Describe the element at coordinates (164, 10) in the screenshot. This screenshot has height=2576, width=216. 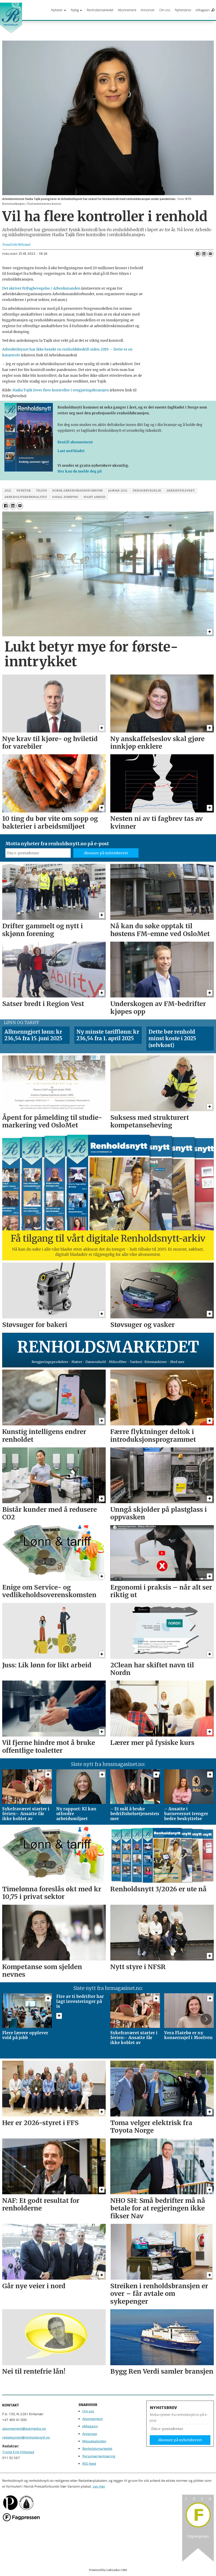
I see `Om oss` at that location.